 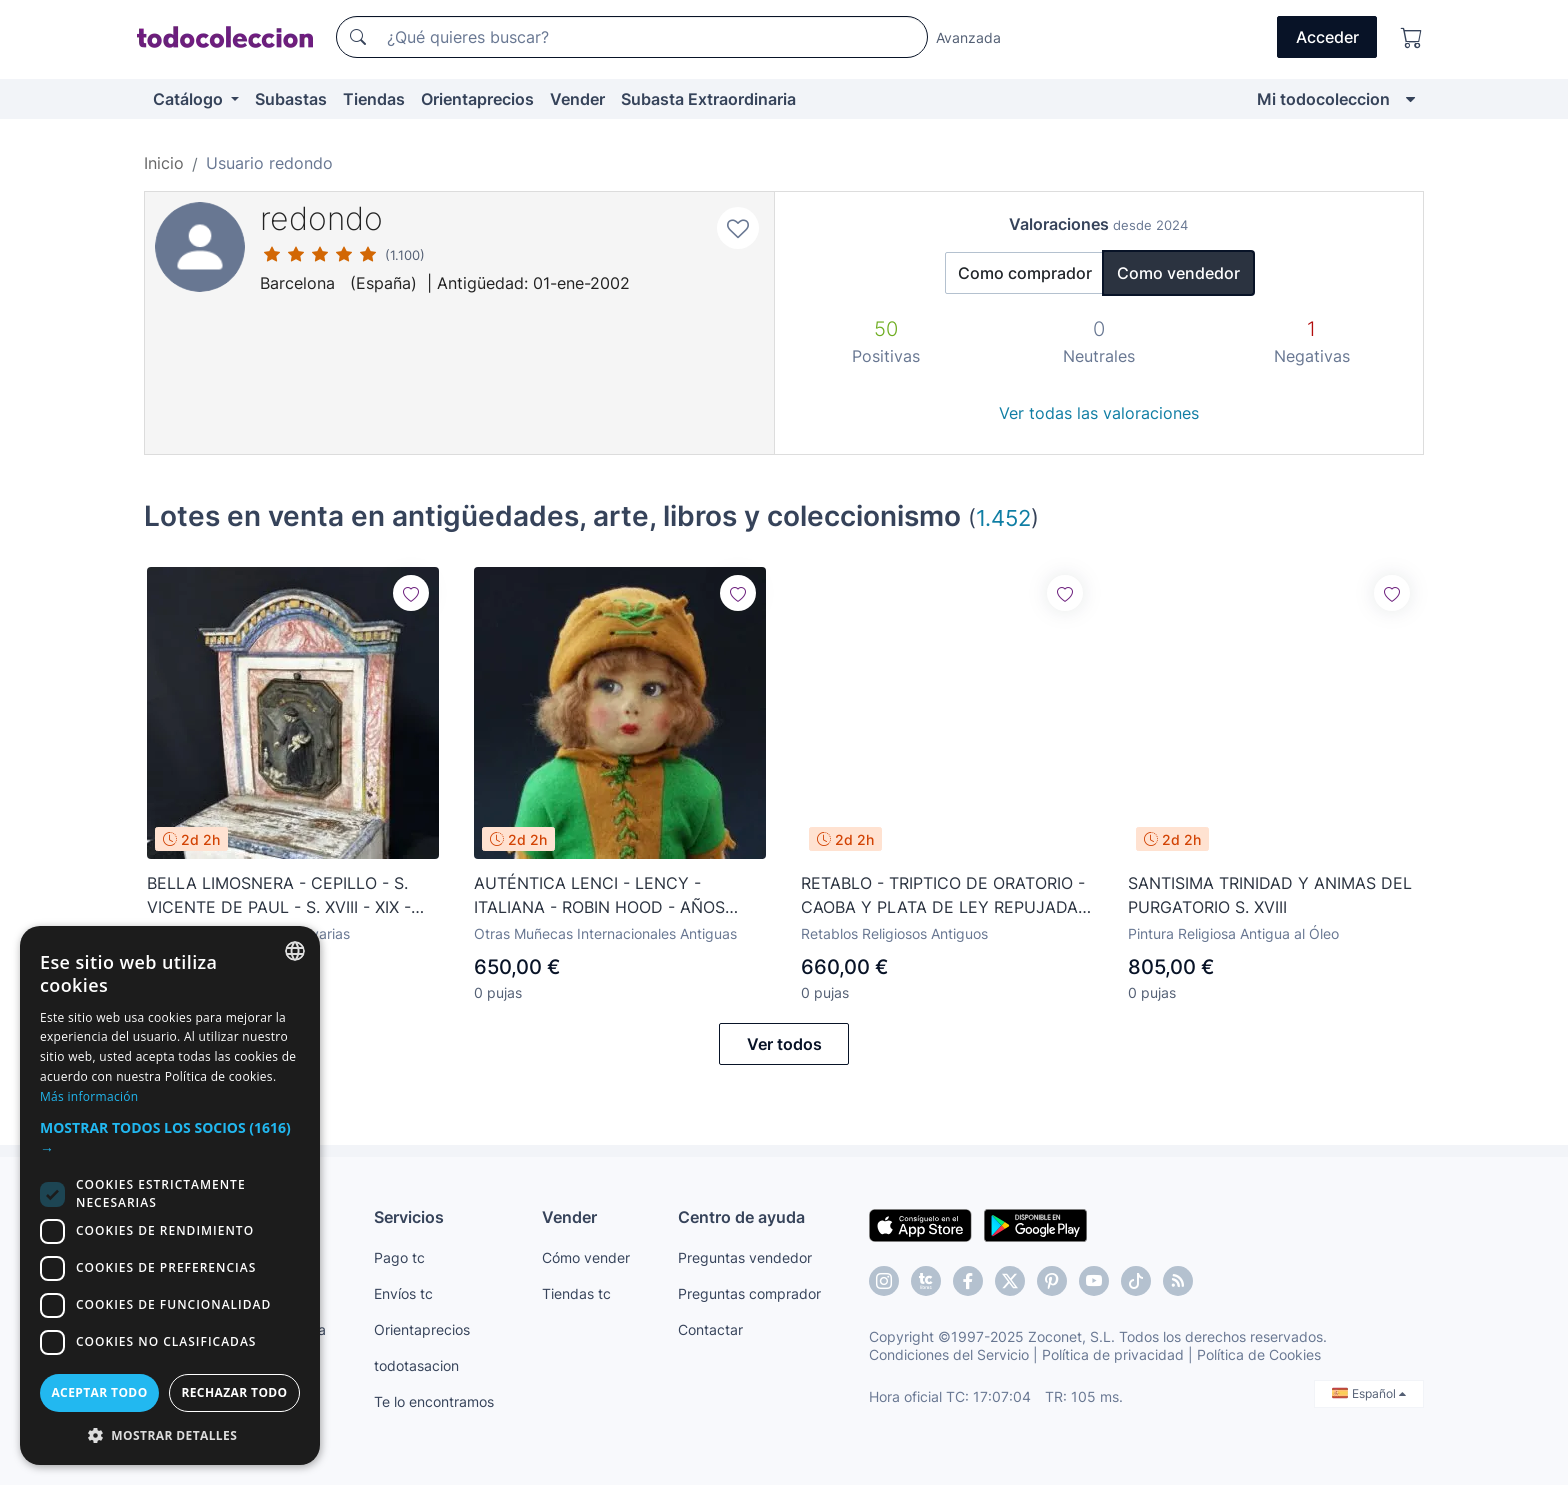 I want to click on Español, so click(x=1369, y=1393).